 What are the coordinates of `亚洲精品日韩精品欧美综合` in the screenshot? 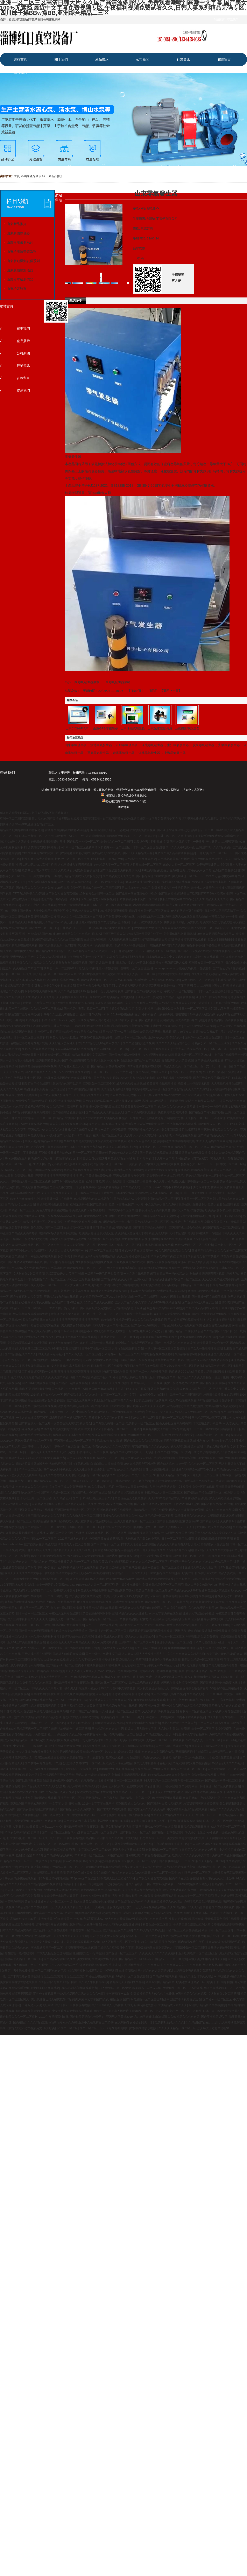 It's located at (195, 1170).